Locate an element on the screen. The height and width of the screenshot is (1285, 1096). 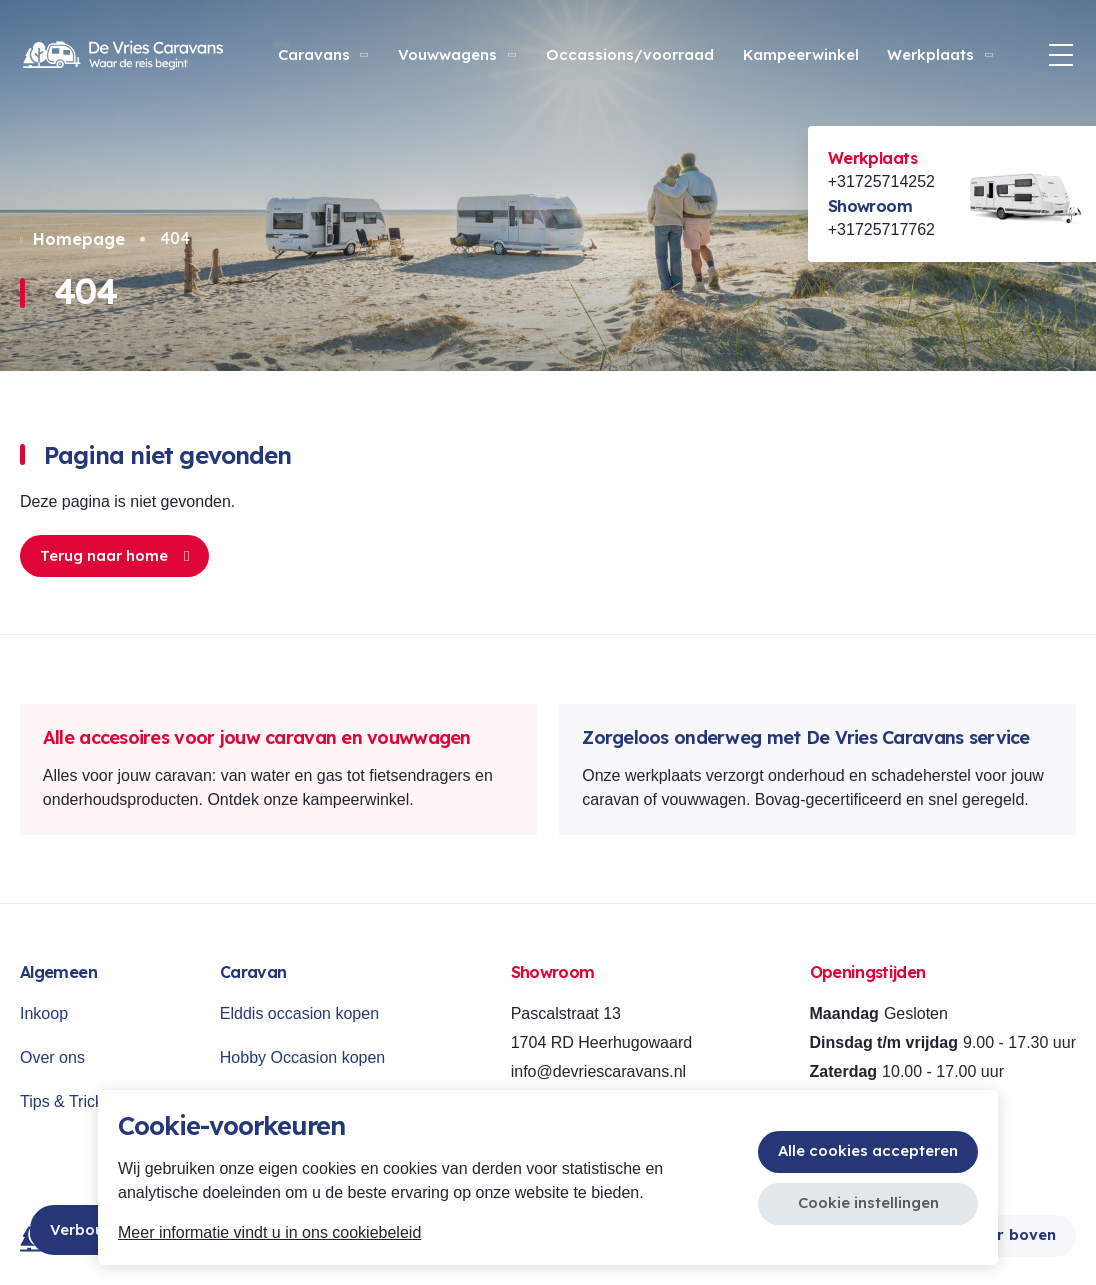
Tips & Tricks is located at coordinates (65, 1101).